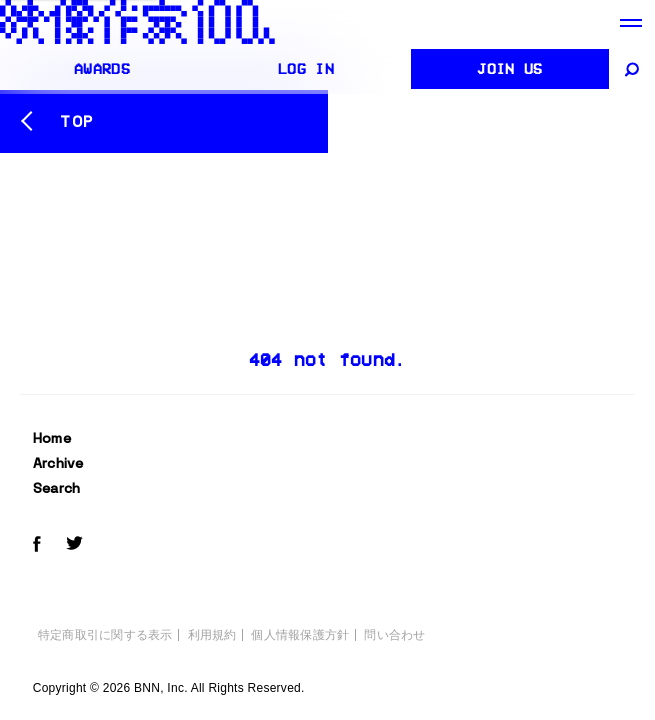  What do you see at coordinates (105, 635) in the screenshot?
I see `特定商取引に関する表示` at bounding box center [105, 635].